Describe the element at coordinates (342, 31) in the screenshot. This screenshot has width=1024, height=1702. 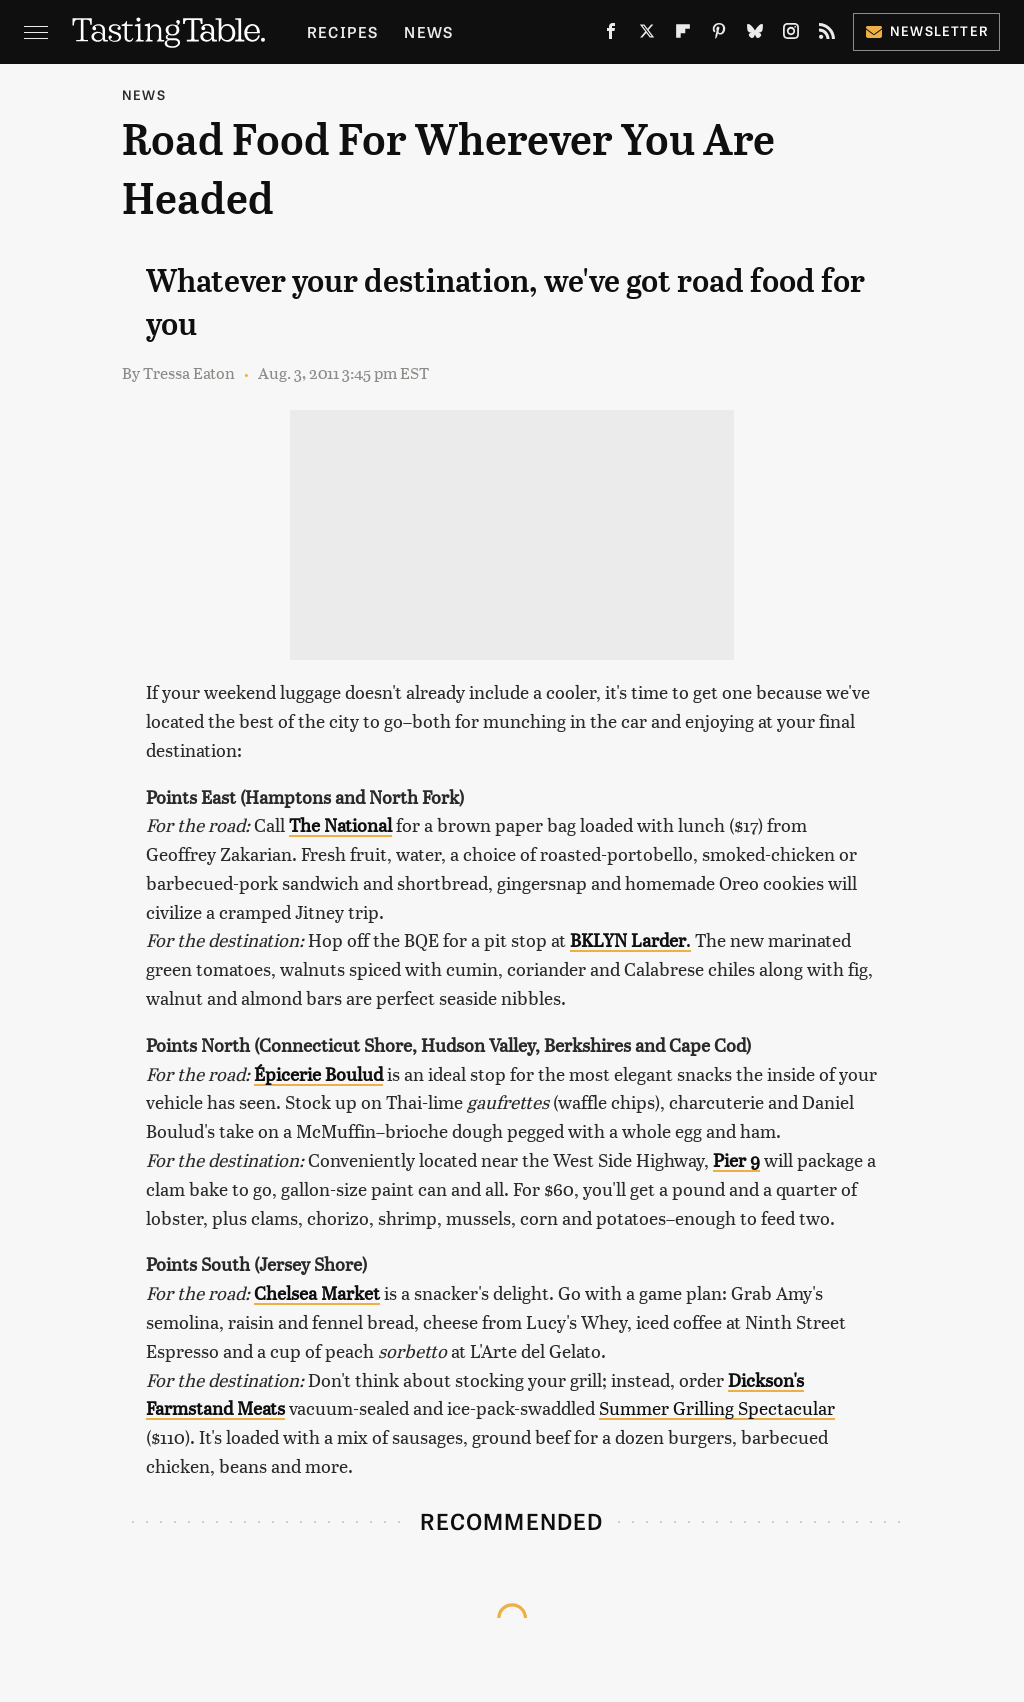
I see `Recipes` at that location.